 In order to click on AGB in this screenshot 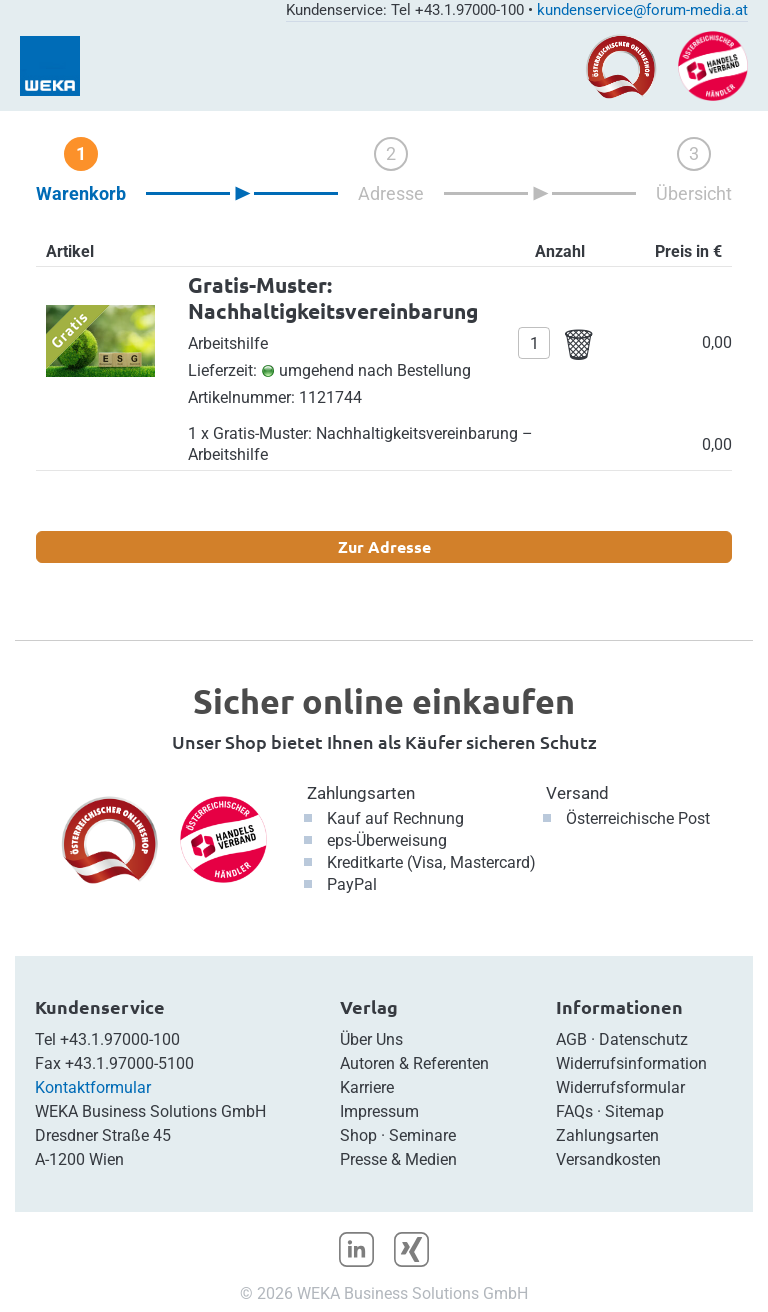, I will do `click(571, 1039)`.